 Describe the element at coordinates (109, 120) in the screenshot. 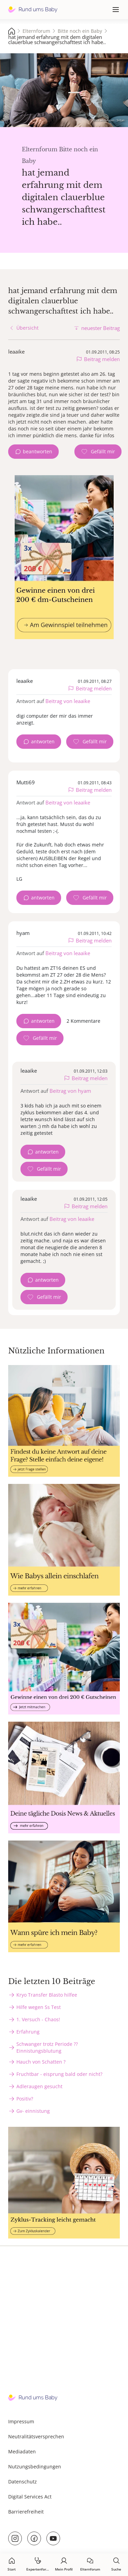

I see `stock.adobe.com - Srdjan` at that location.